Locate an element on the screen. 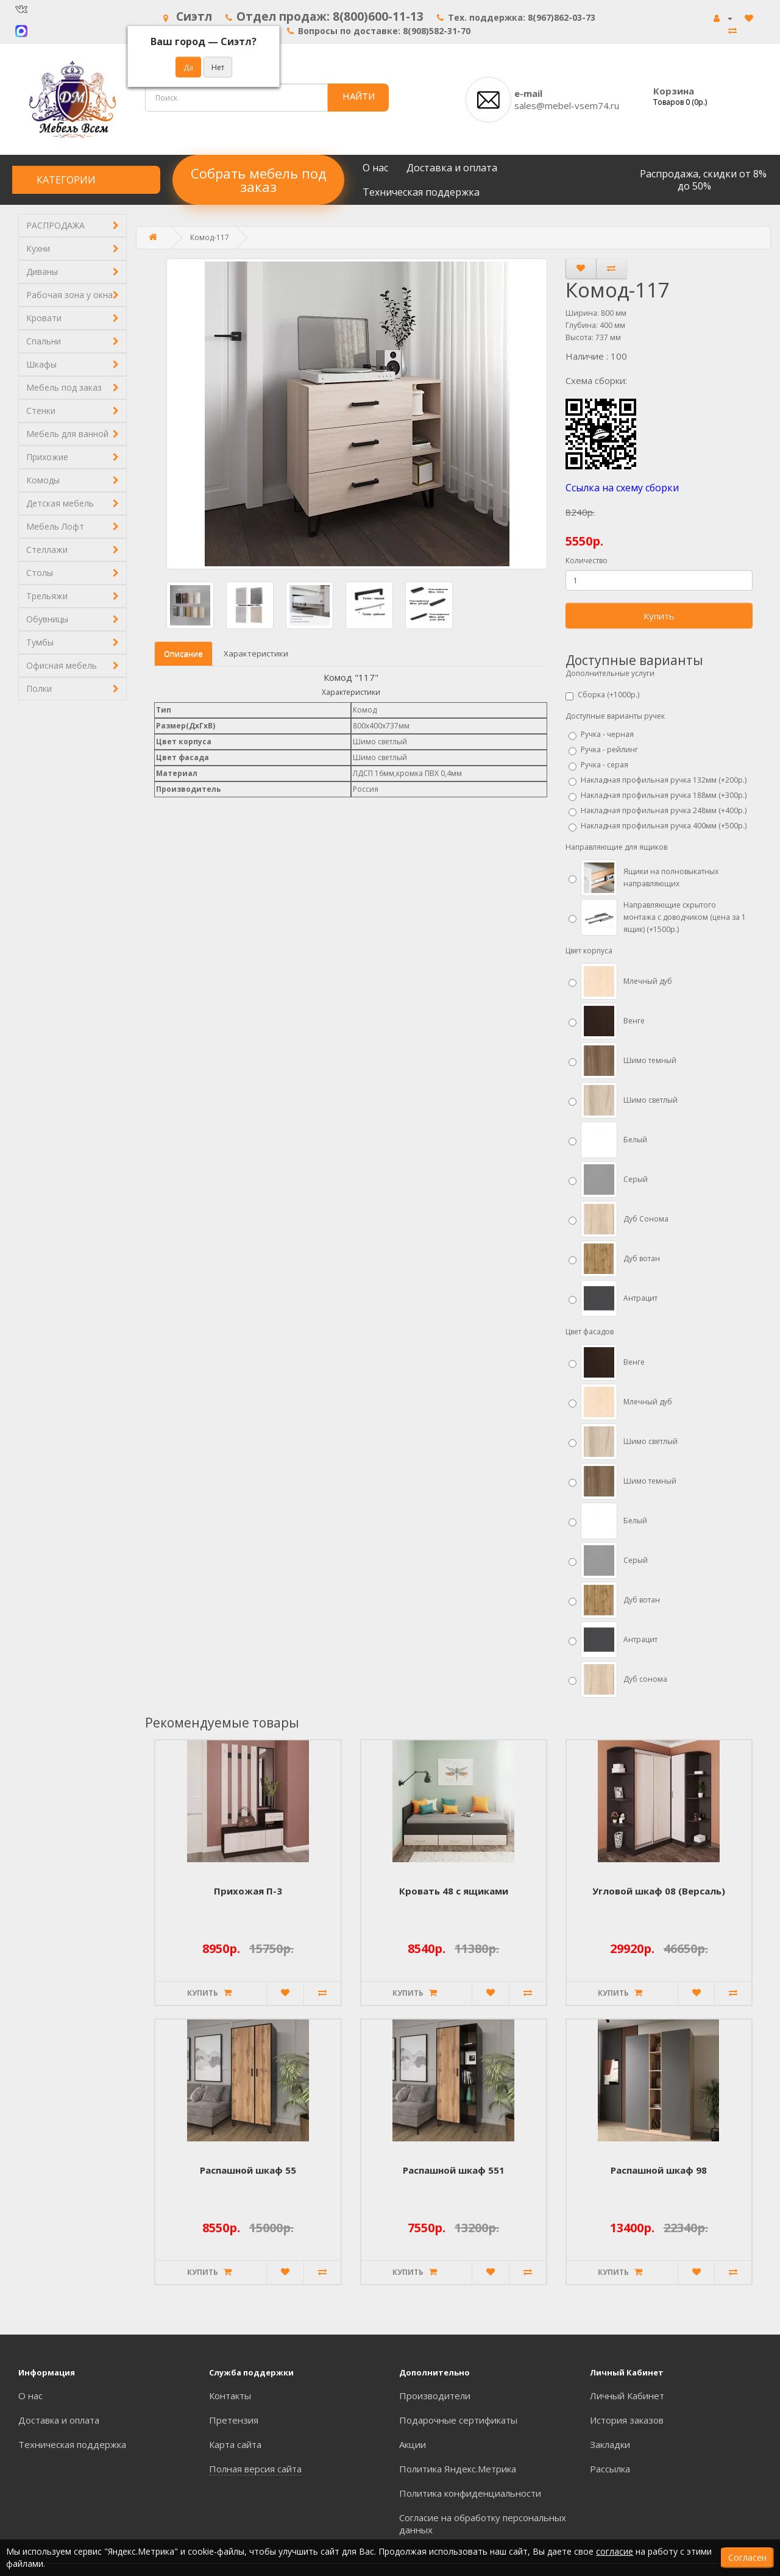 This screenshot has height=2576, width=780. Производители is located at coordinates (434, 2395).